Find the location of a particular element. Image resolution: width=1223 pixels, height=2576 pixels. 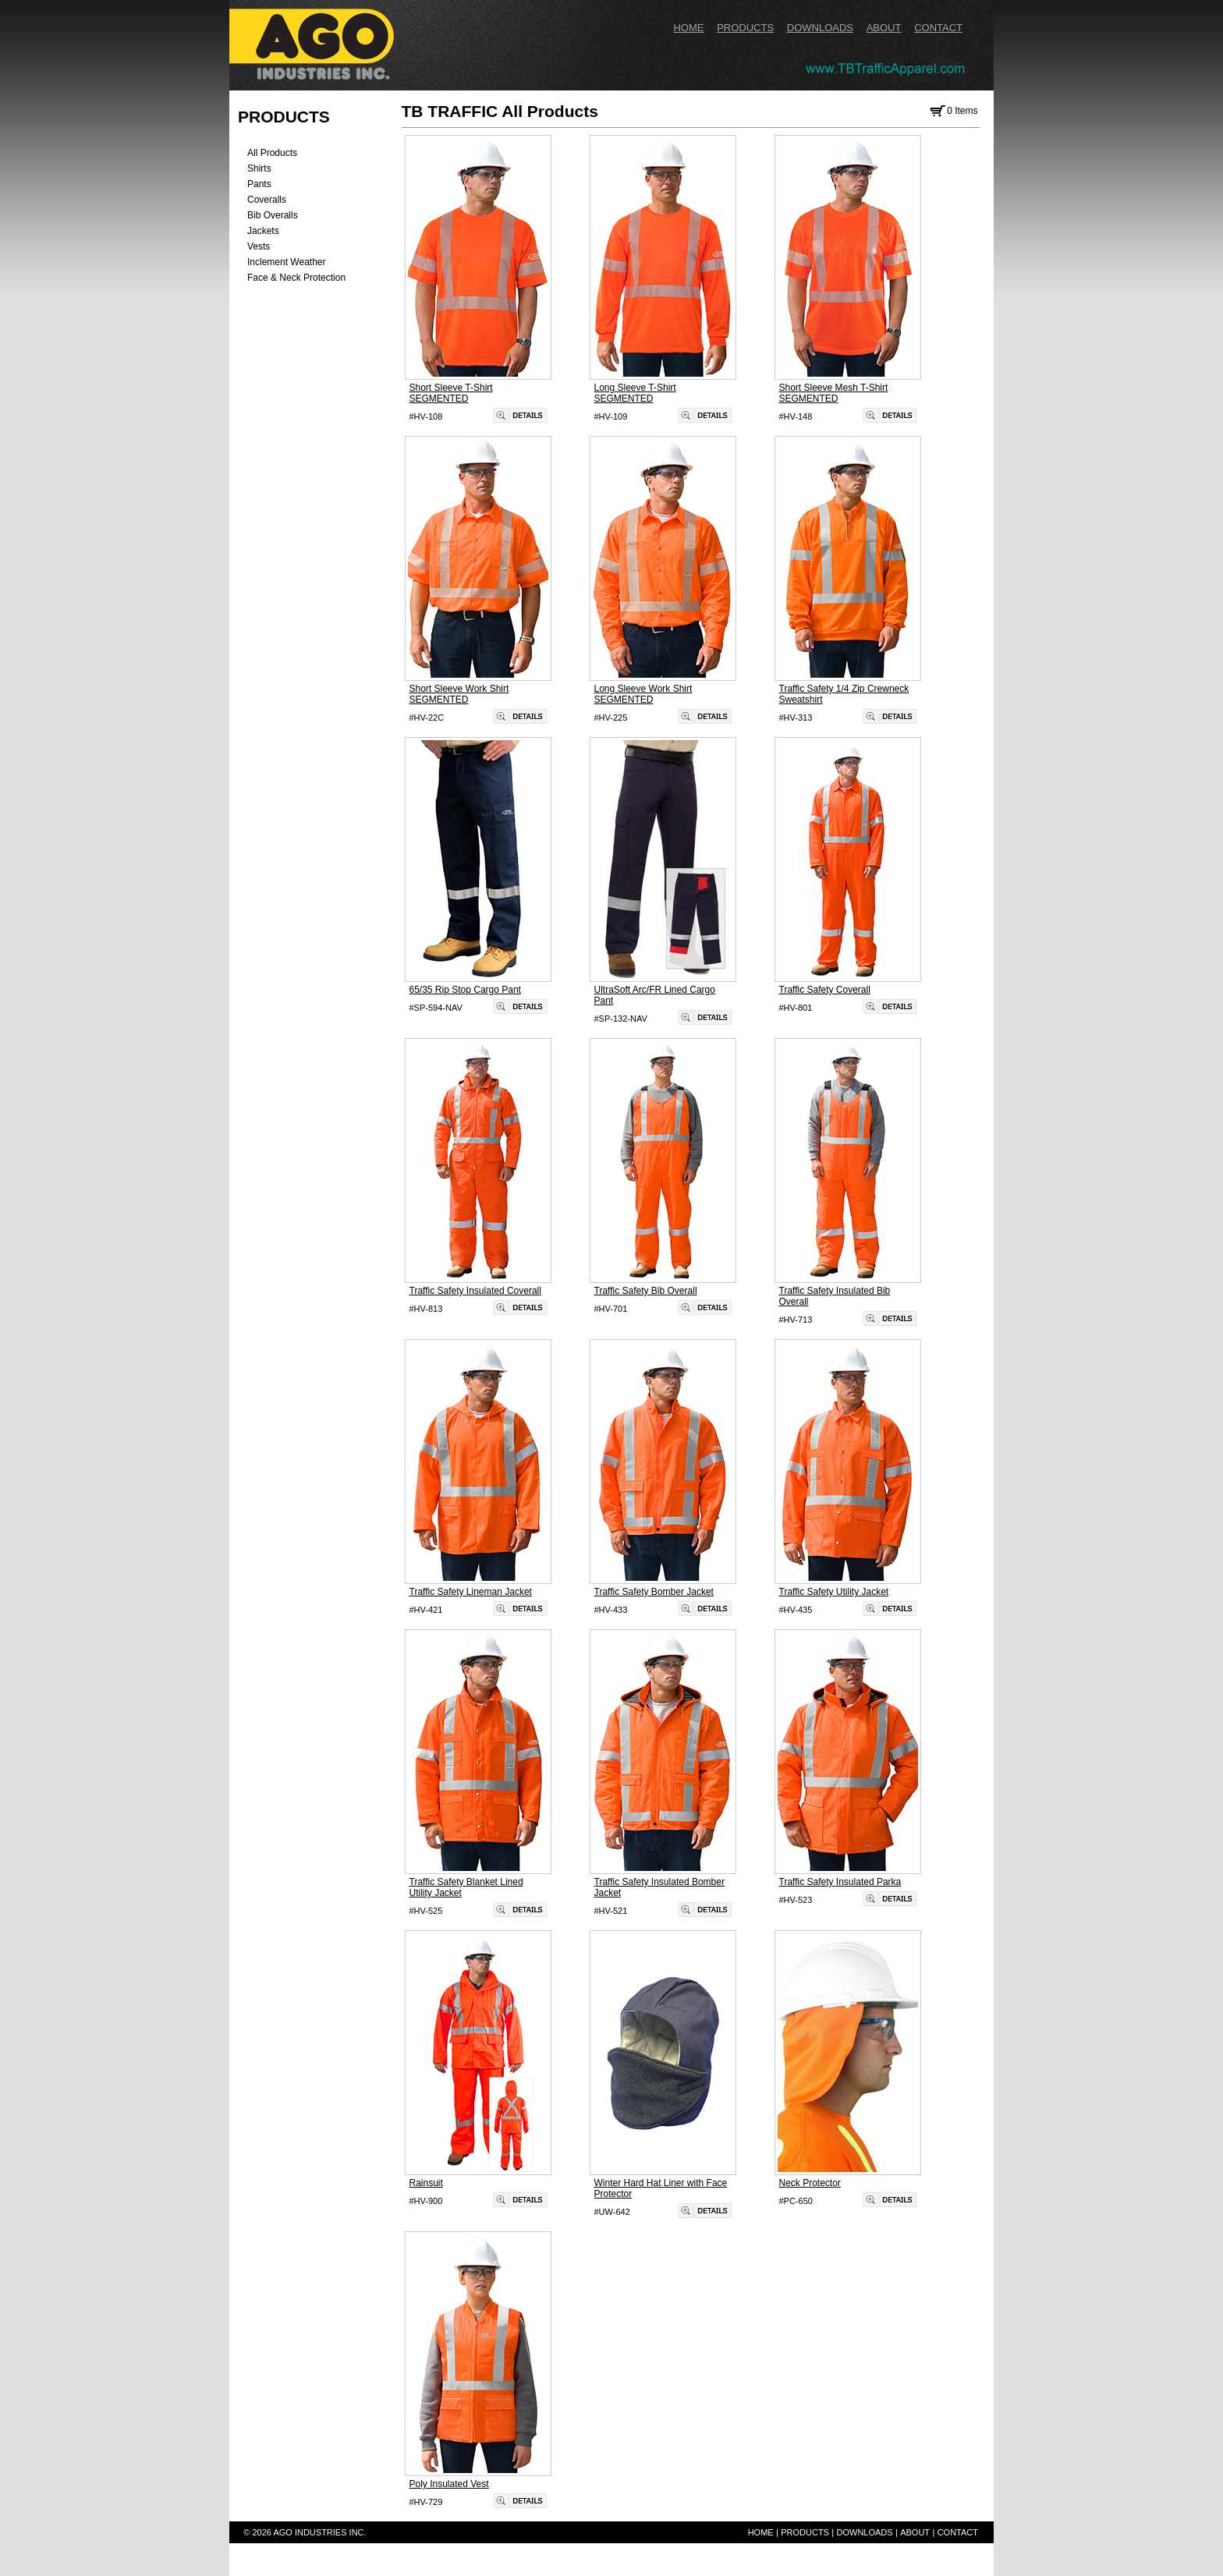

Coveralls is located at coordinates (266, 199).